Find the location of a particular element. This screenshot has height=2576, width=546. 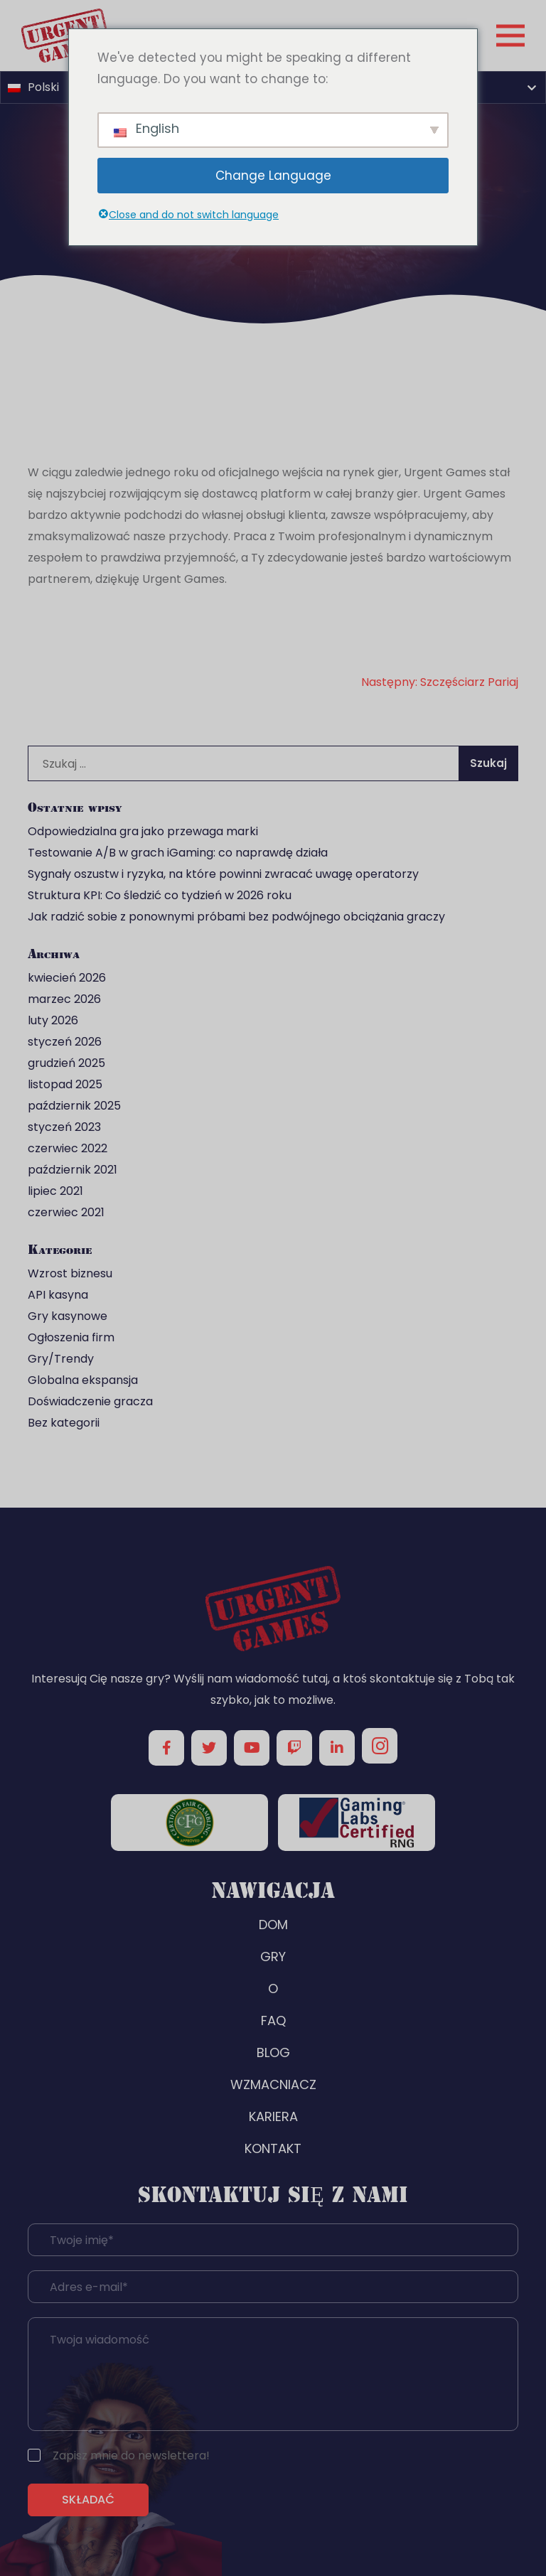

czerwiec 2021 is located at coordinates (66, 1212).